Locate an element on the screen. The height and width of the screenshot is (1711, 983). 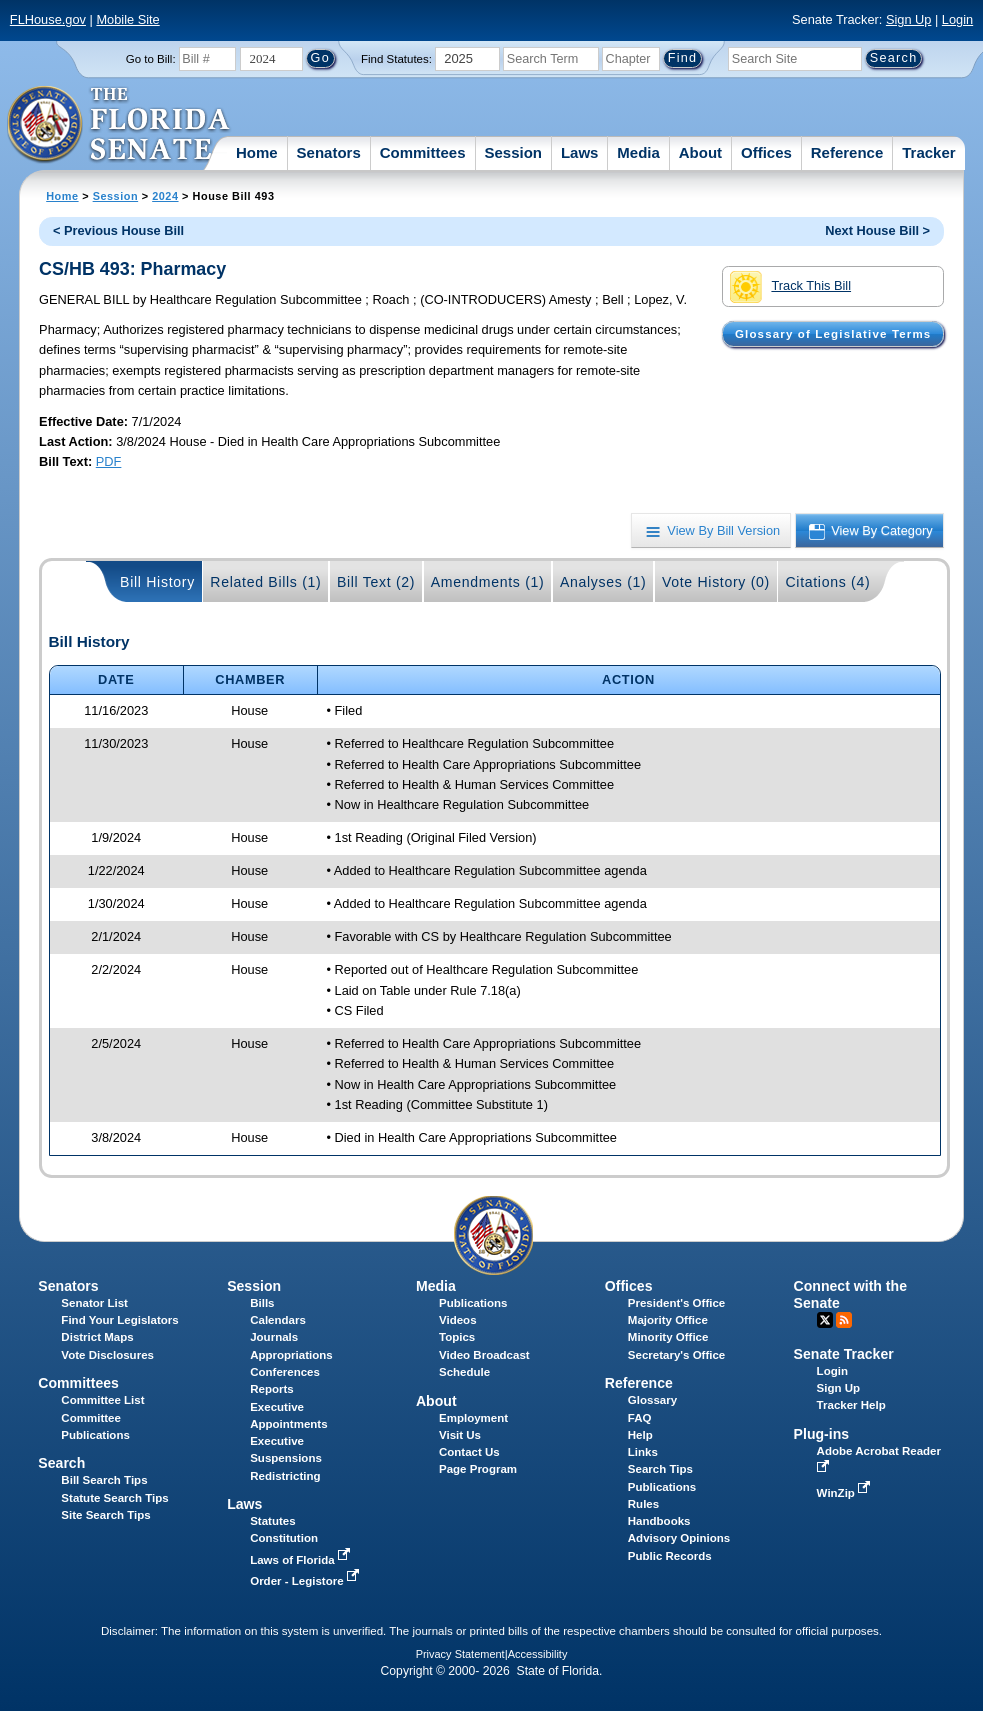
Search Tips is located at coordinates (660, 1469).